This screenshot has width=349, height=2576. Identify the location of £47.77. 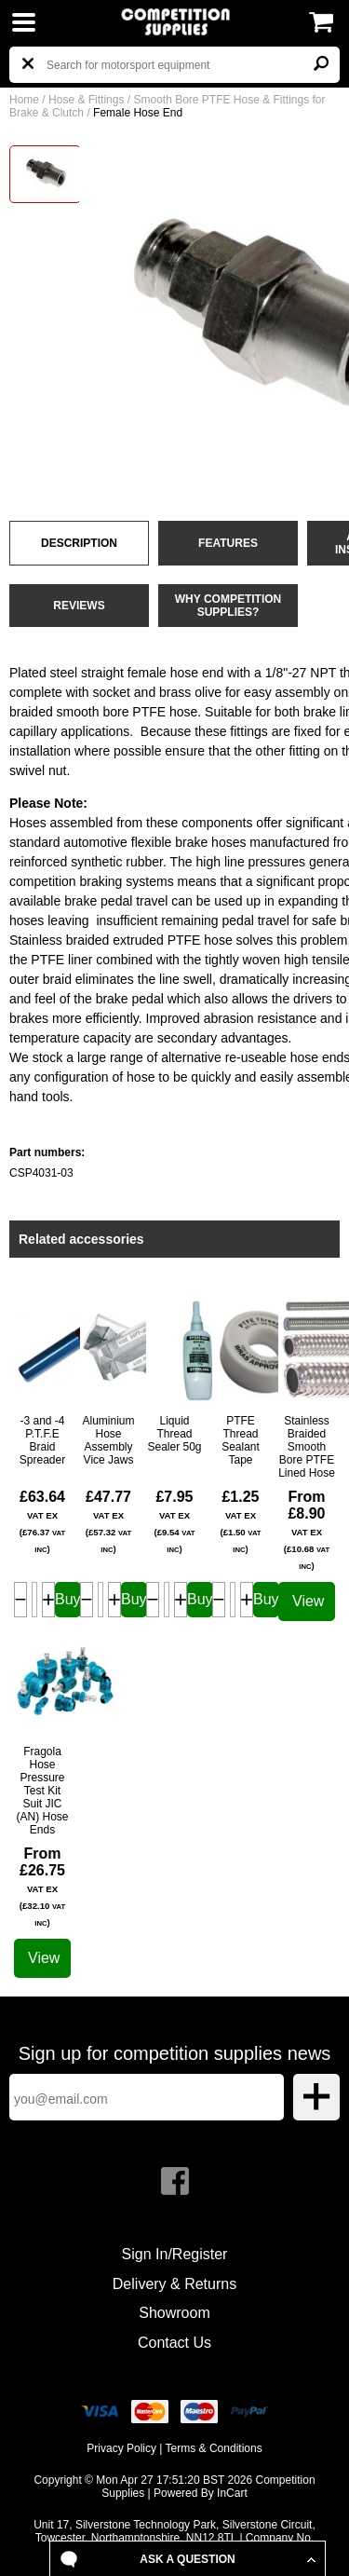
(108, 1521).